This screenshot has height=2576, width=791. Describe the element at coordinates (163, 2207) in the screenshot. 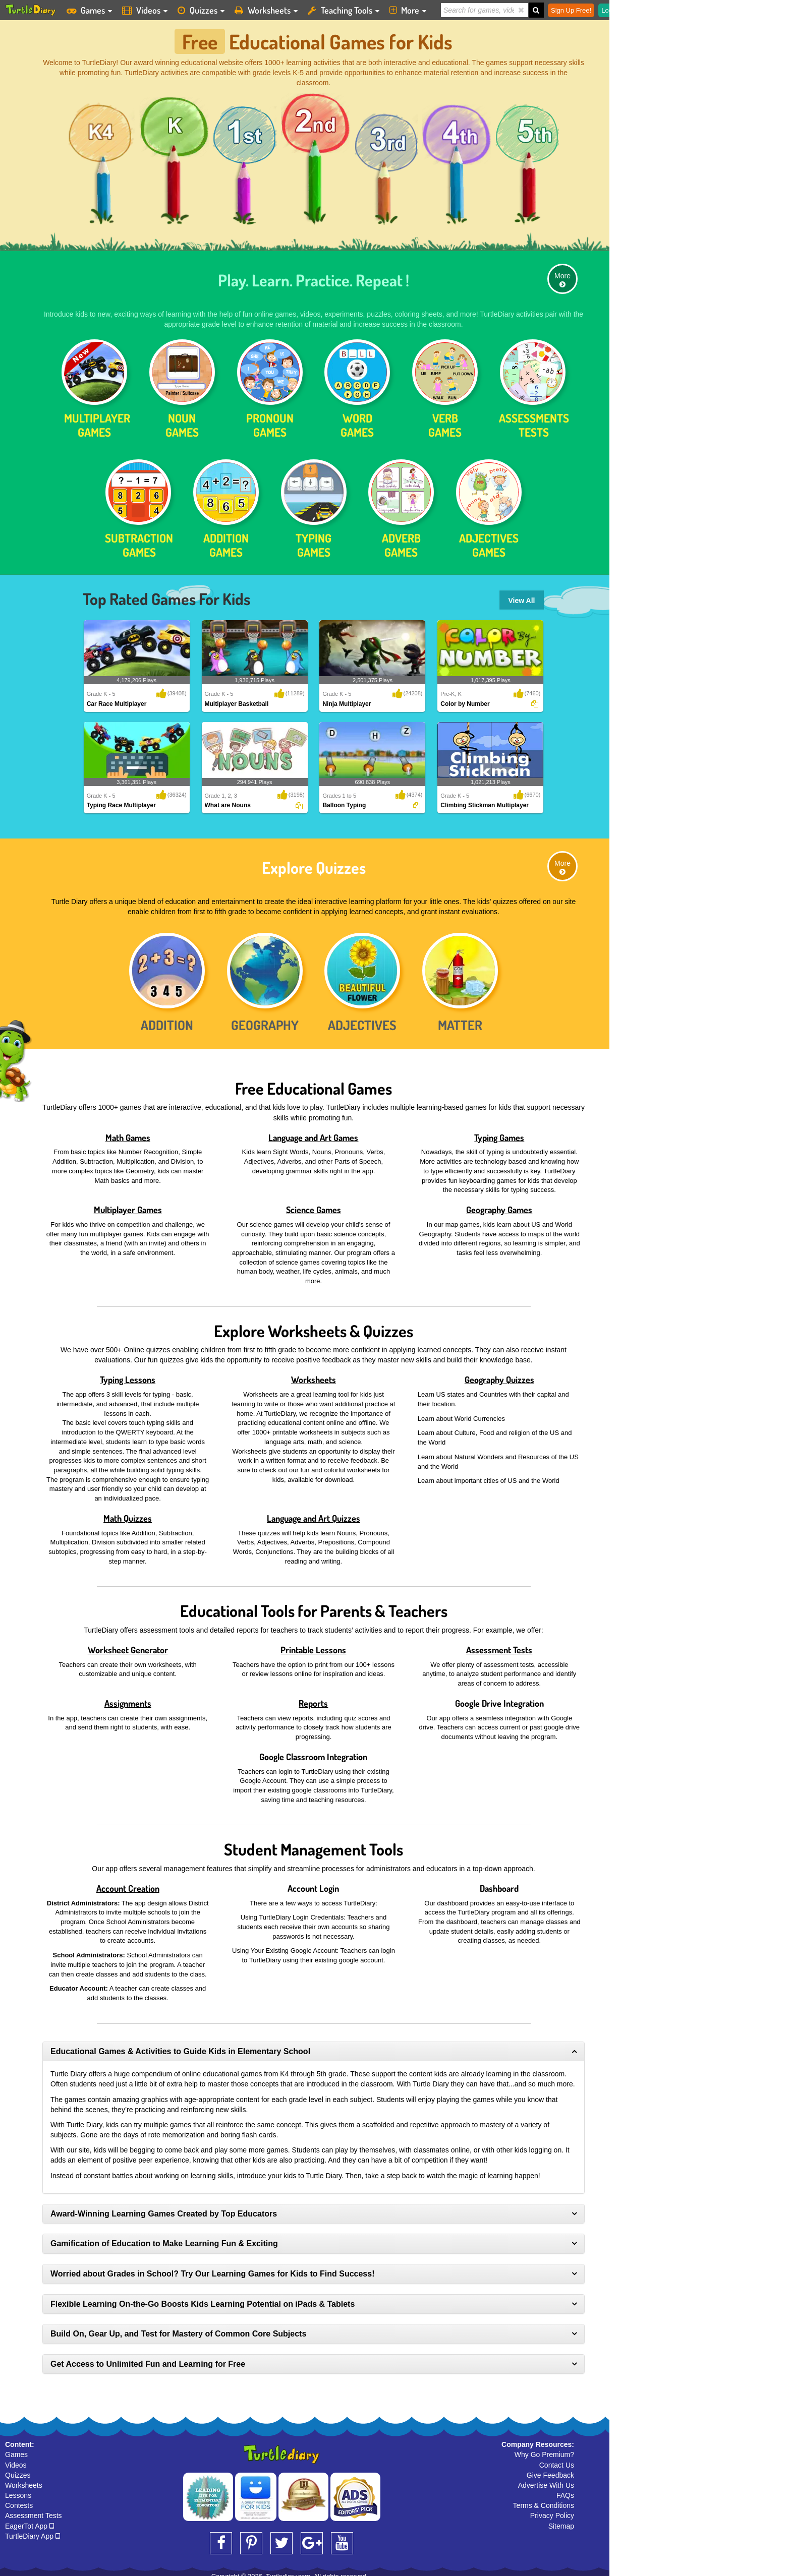

I see `Award-Winning Learning Games Created by Top Educators` at that location.